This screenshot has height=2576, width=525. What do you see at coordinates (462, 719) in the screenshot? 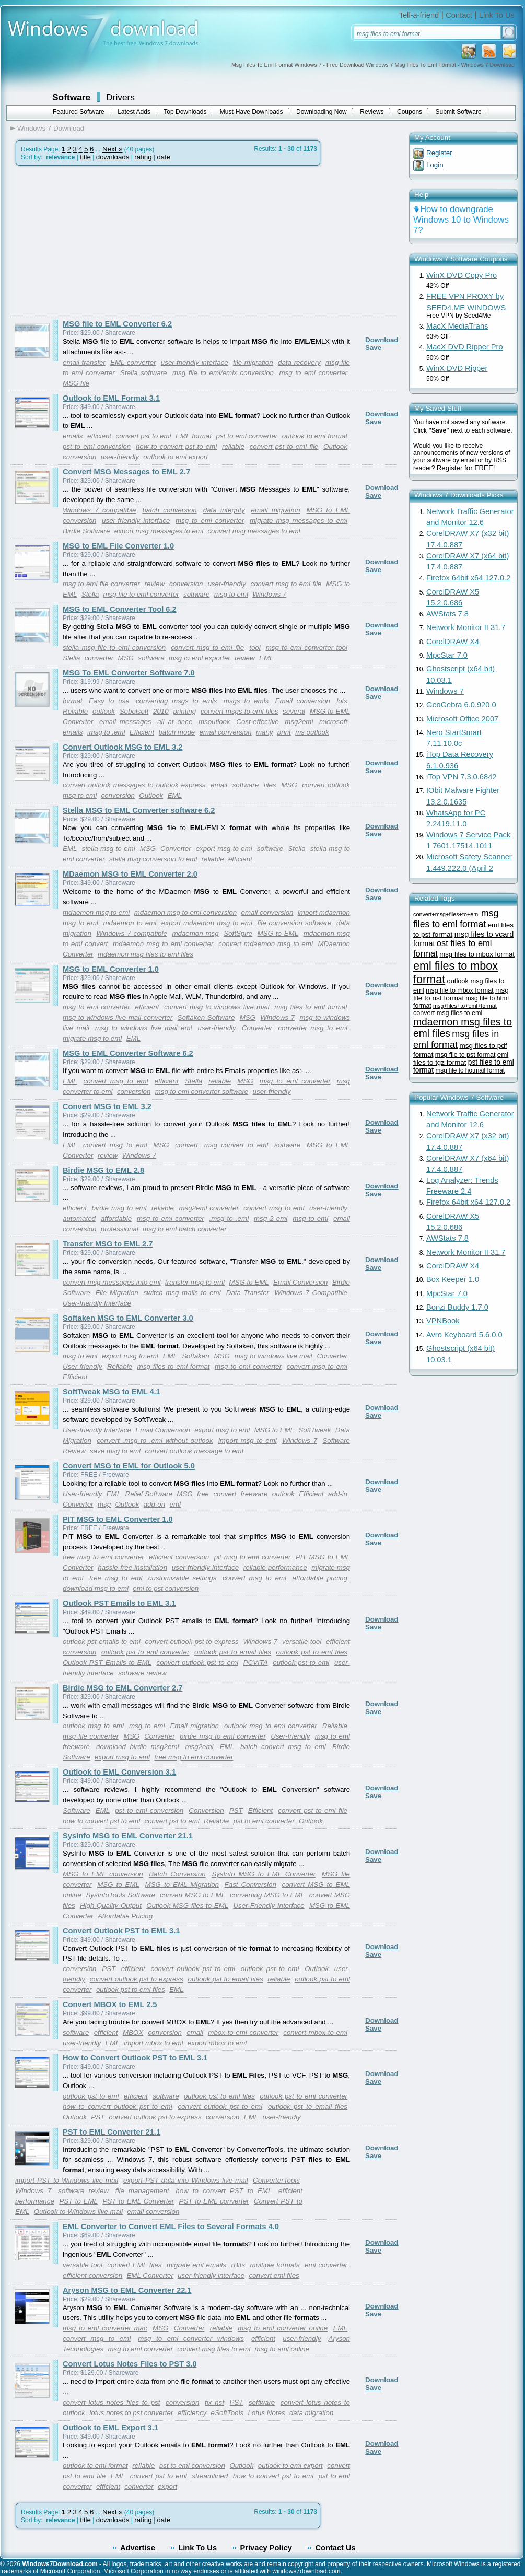
I see `Microsoft Office 2007` at bounding box center [462, 719].